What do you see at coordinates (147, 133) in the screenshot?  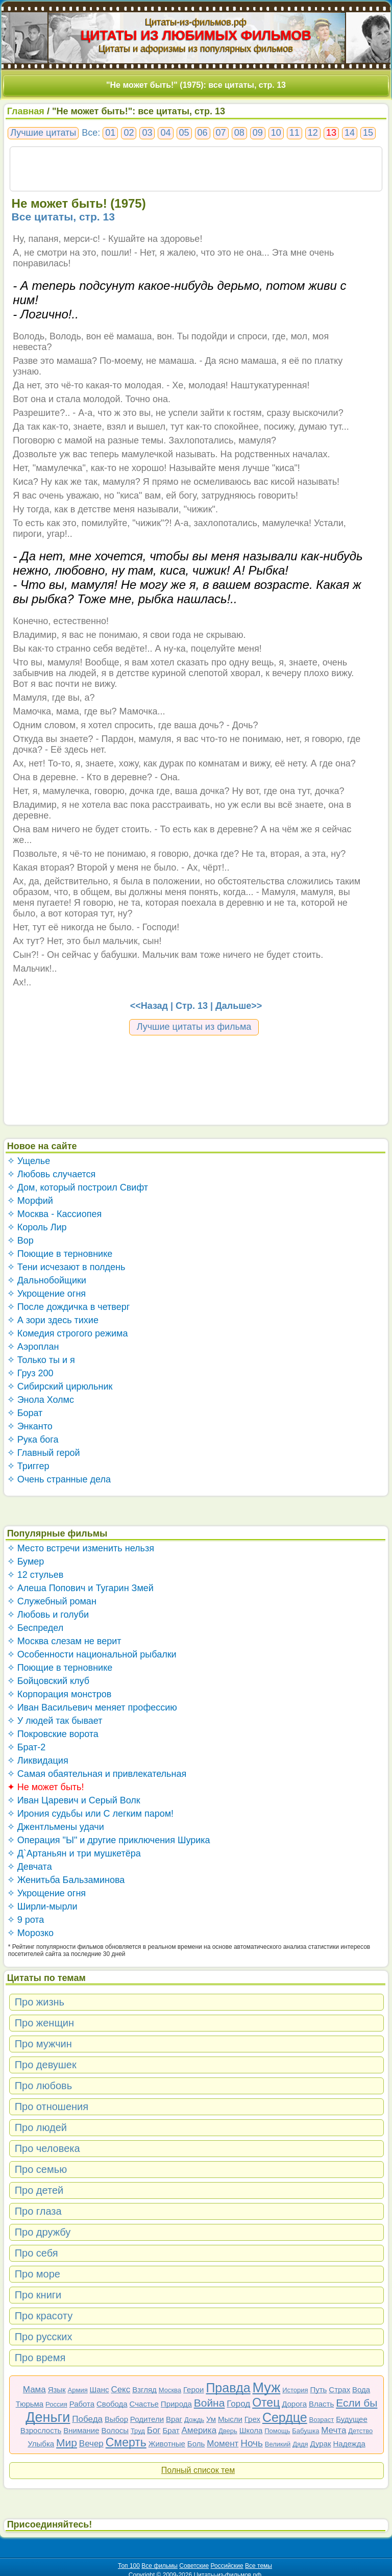 I see `03` at bounding box center [147, 133].